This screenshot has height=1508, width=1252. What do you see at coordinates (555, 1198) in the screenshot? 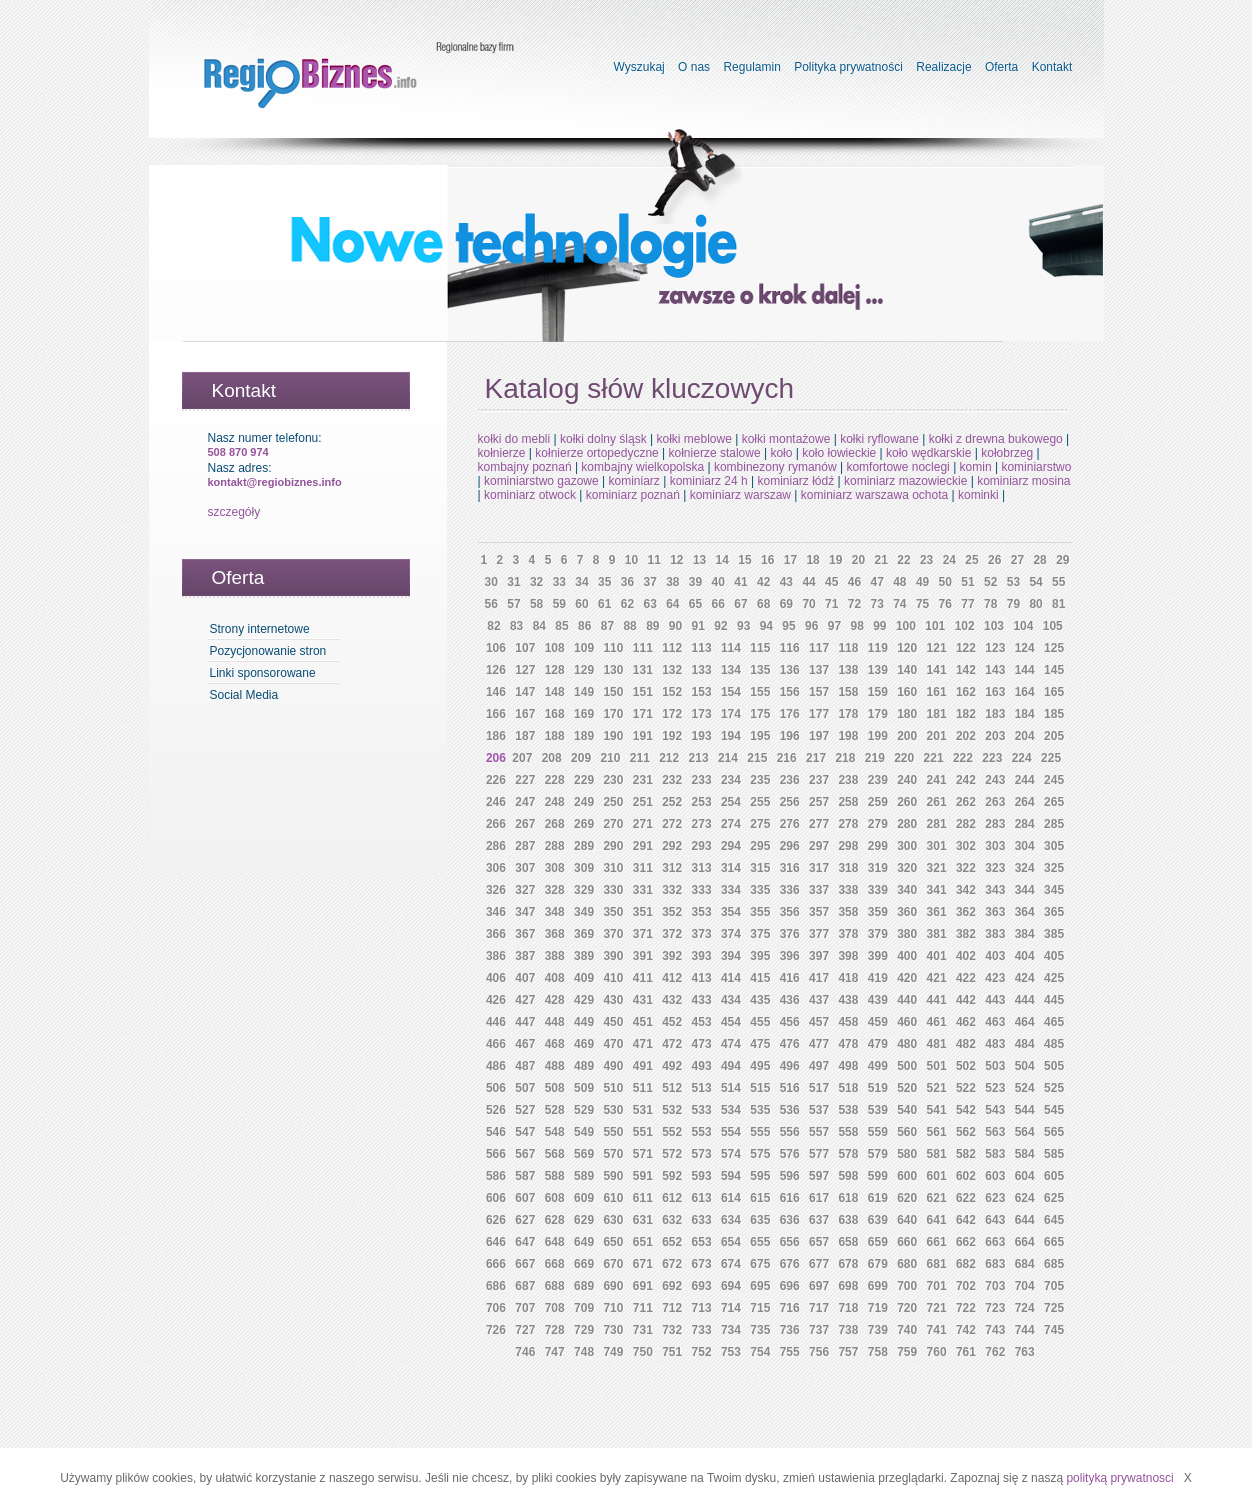
I see `608` at bounding box center [555, 1198].